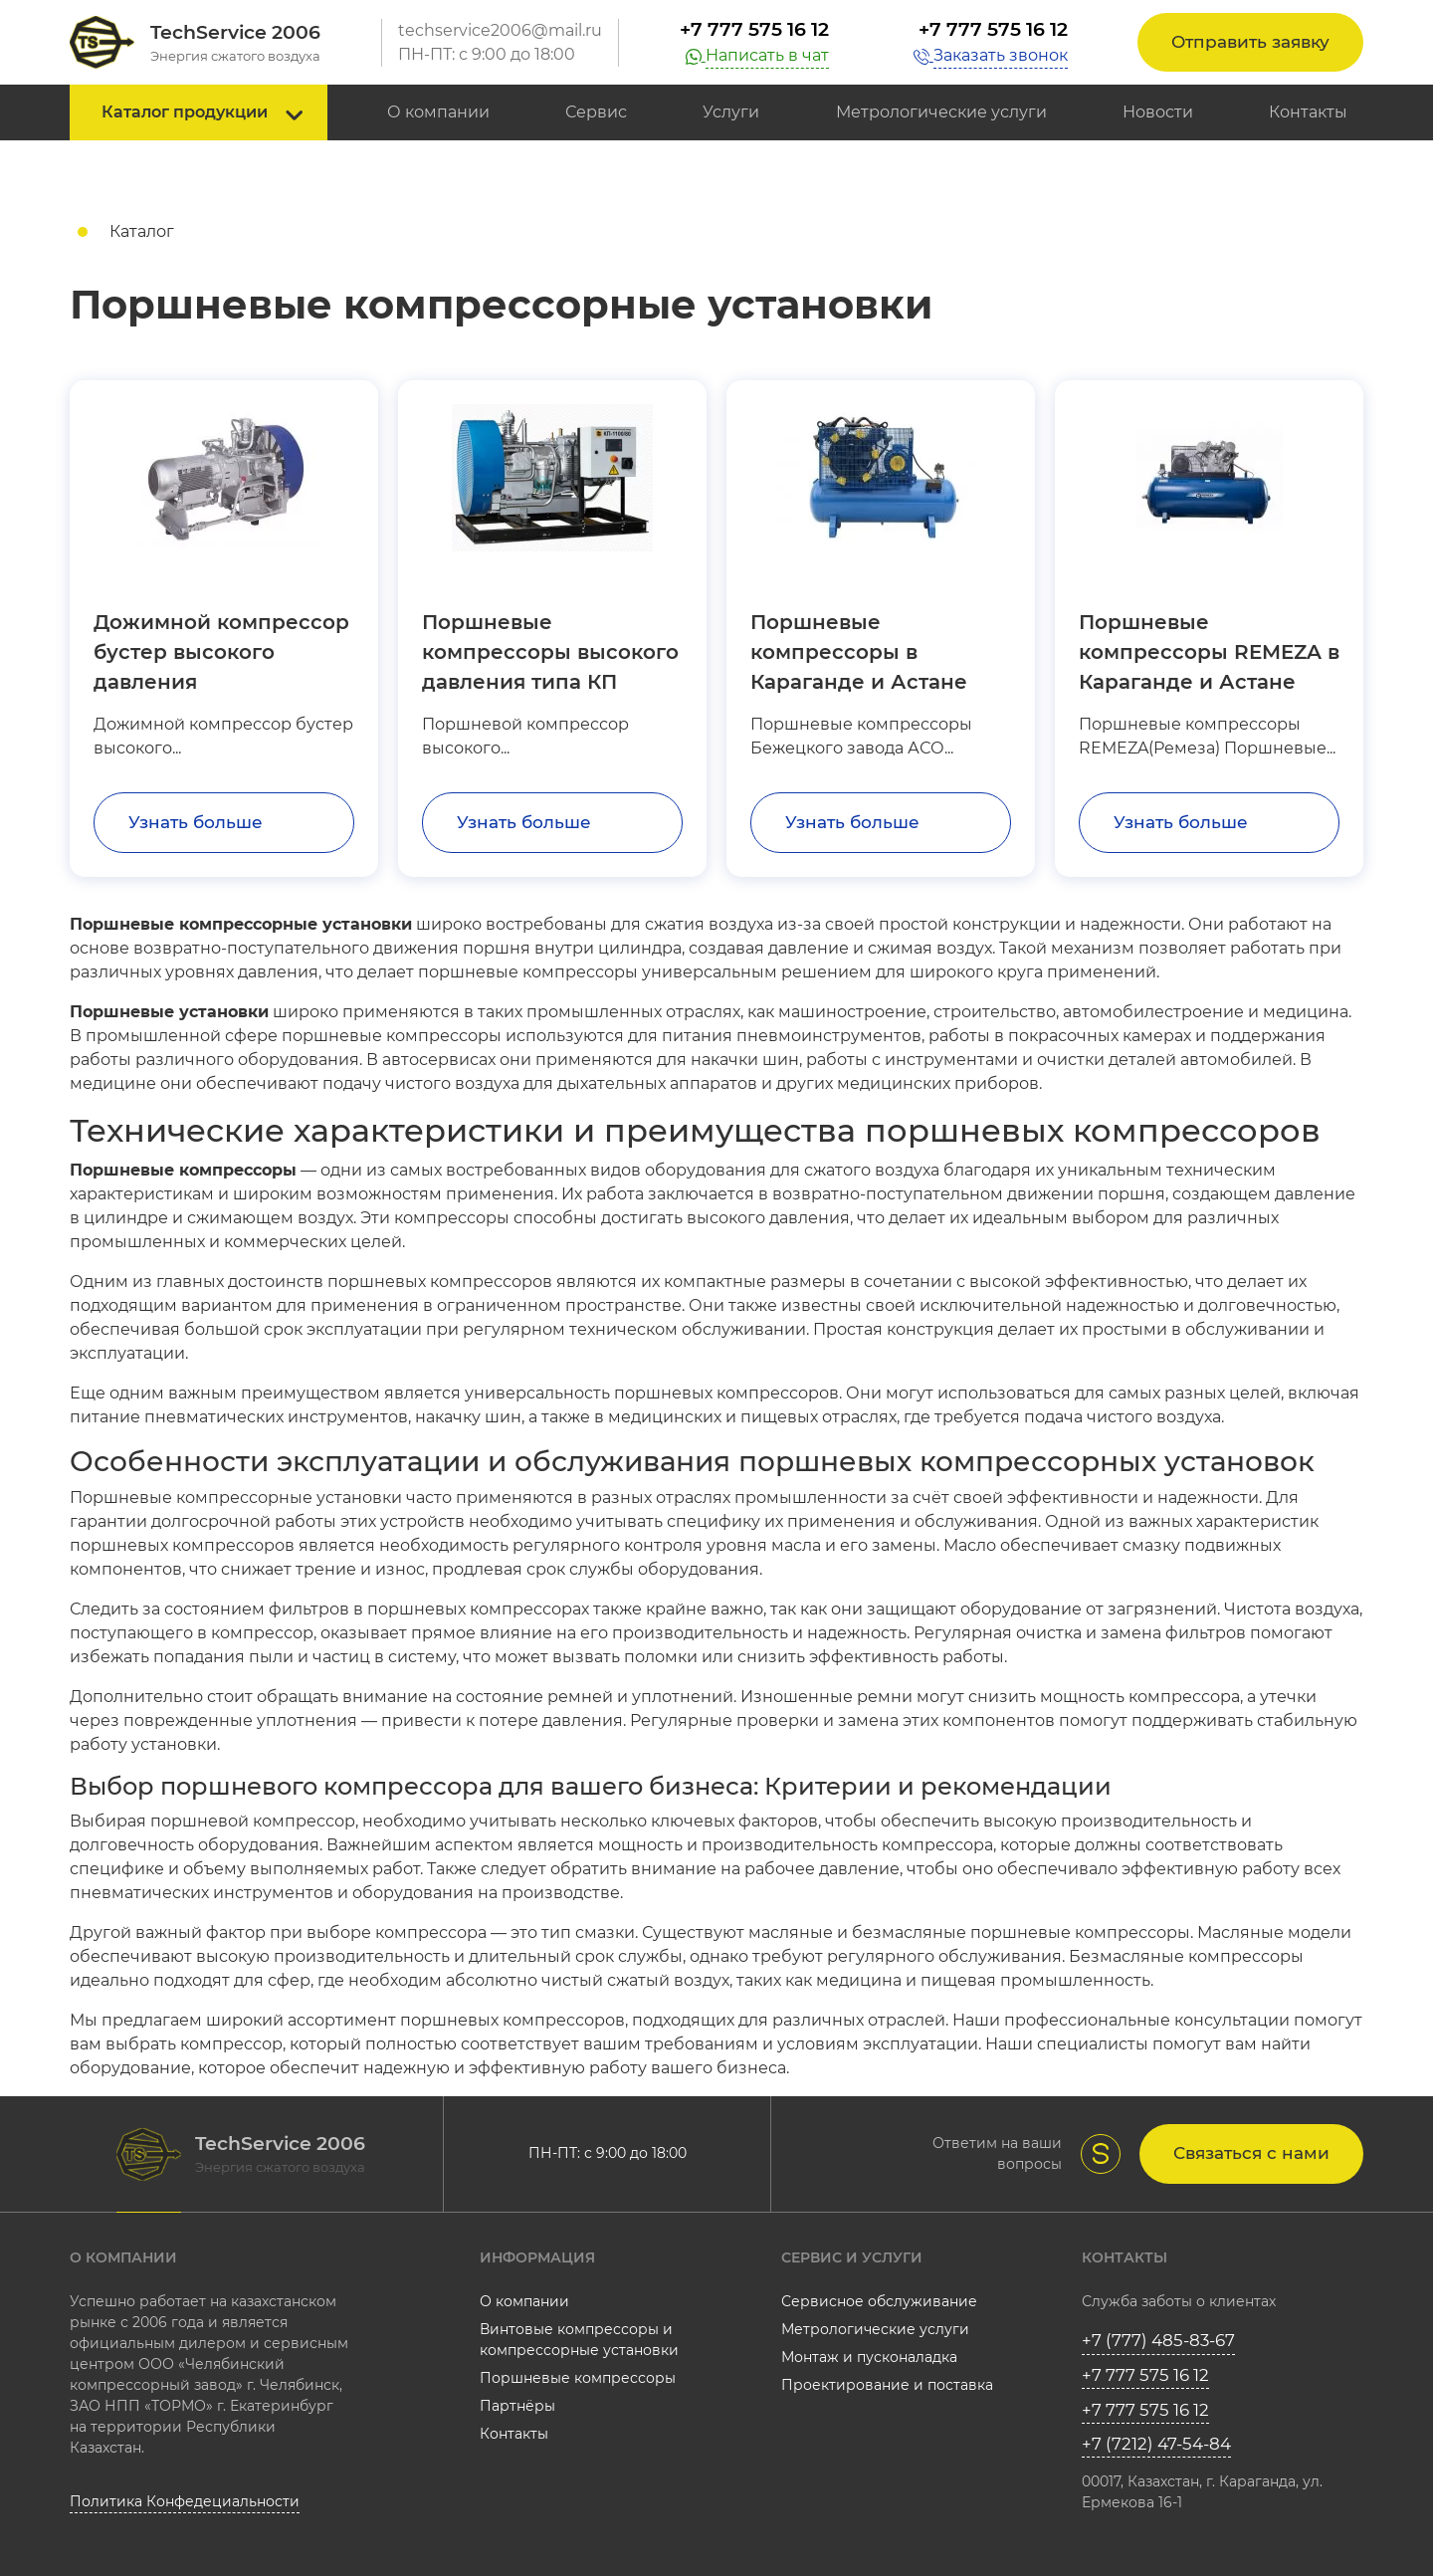 Image resolution: width=1433 pixels, height=2576 pixels. Describe the element at coordinates (500, 30) in the screenshot. I see `techservice2006@mail.ru` at that location.